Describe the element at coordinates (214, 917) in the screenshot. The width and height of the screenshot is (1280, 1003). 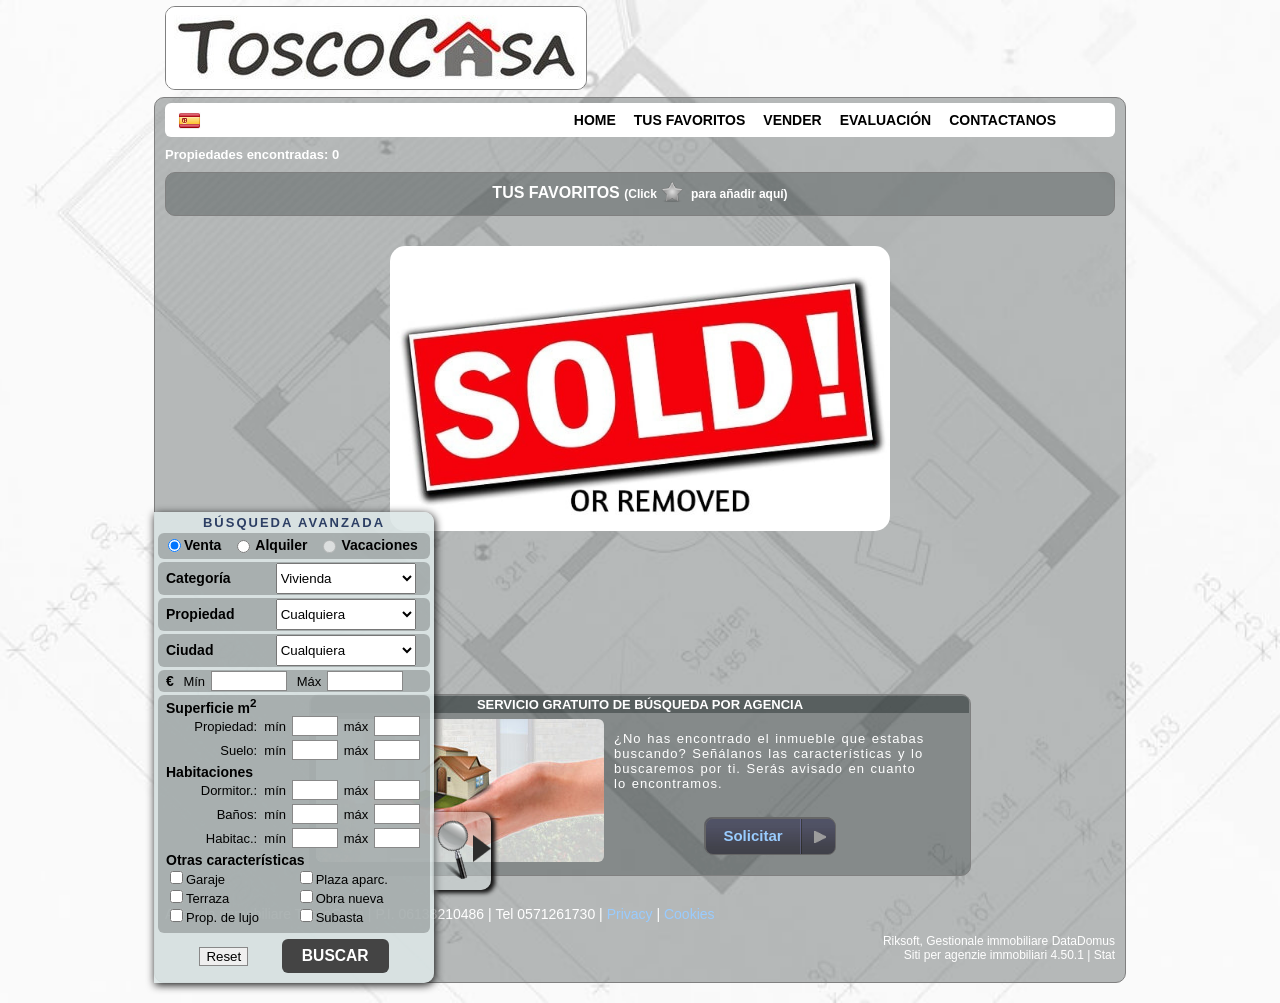
I see `Prop. de lujo` at that location.